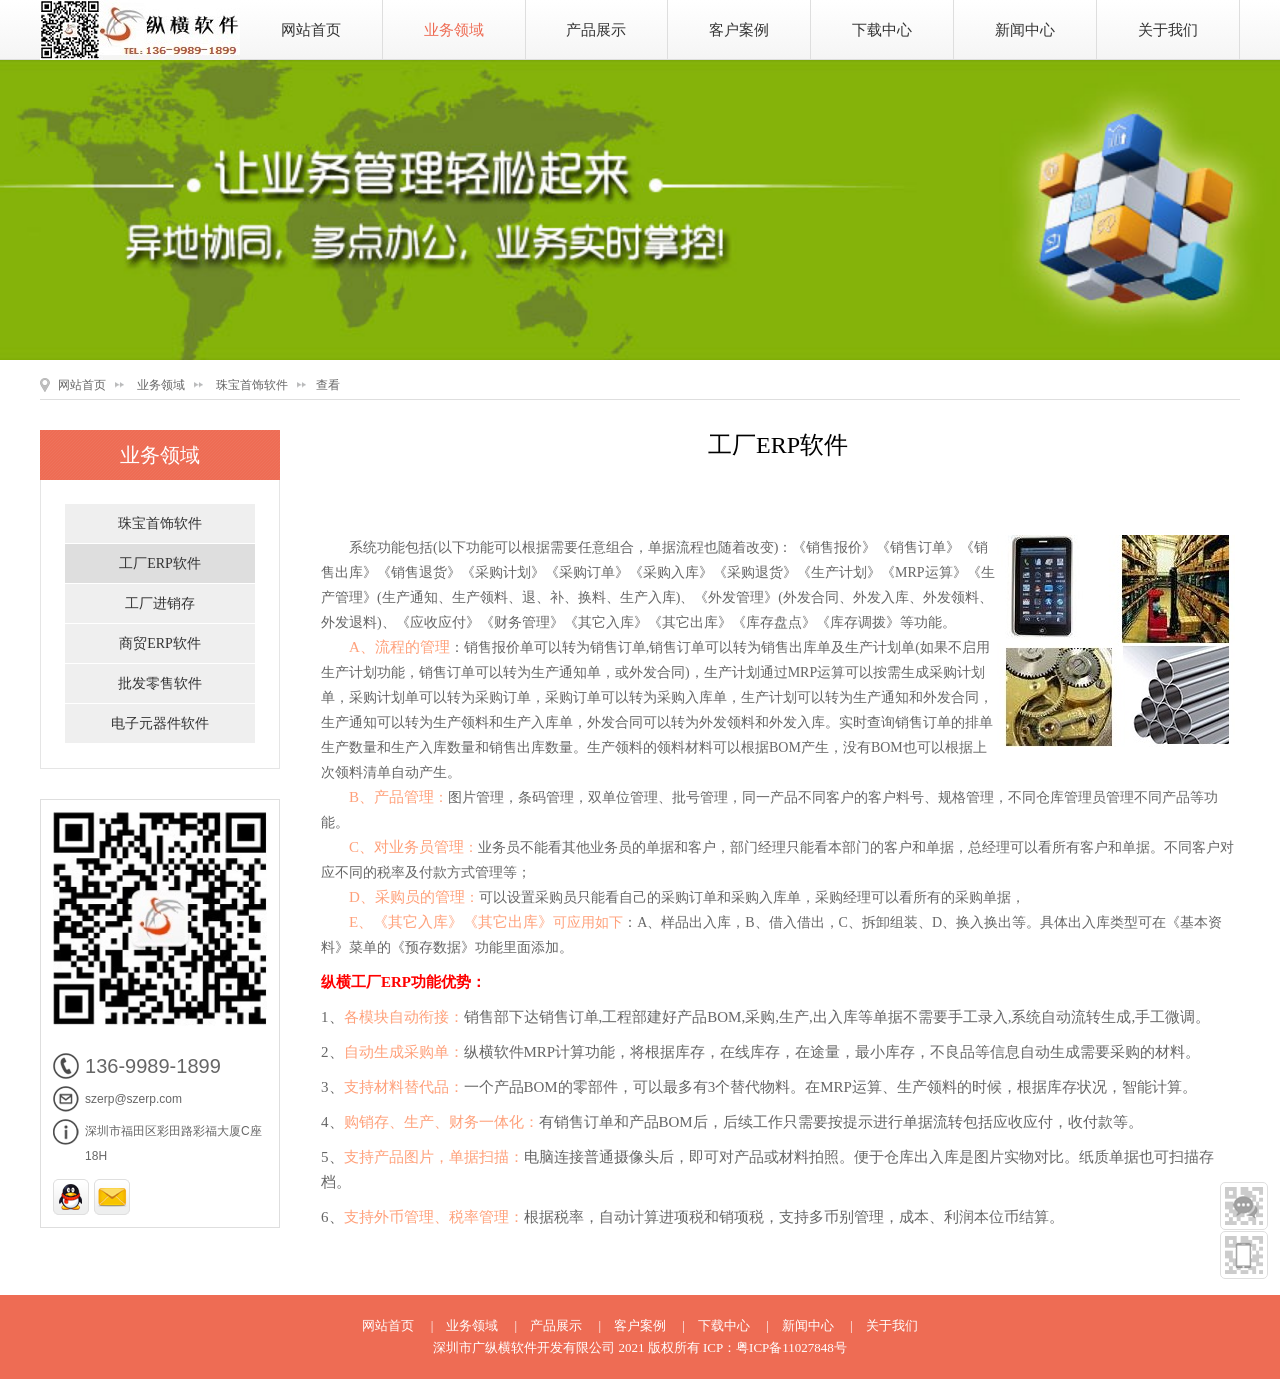  I want to click on 电子元器件软件, so click(160, 723).